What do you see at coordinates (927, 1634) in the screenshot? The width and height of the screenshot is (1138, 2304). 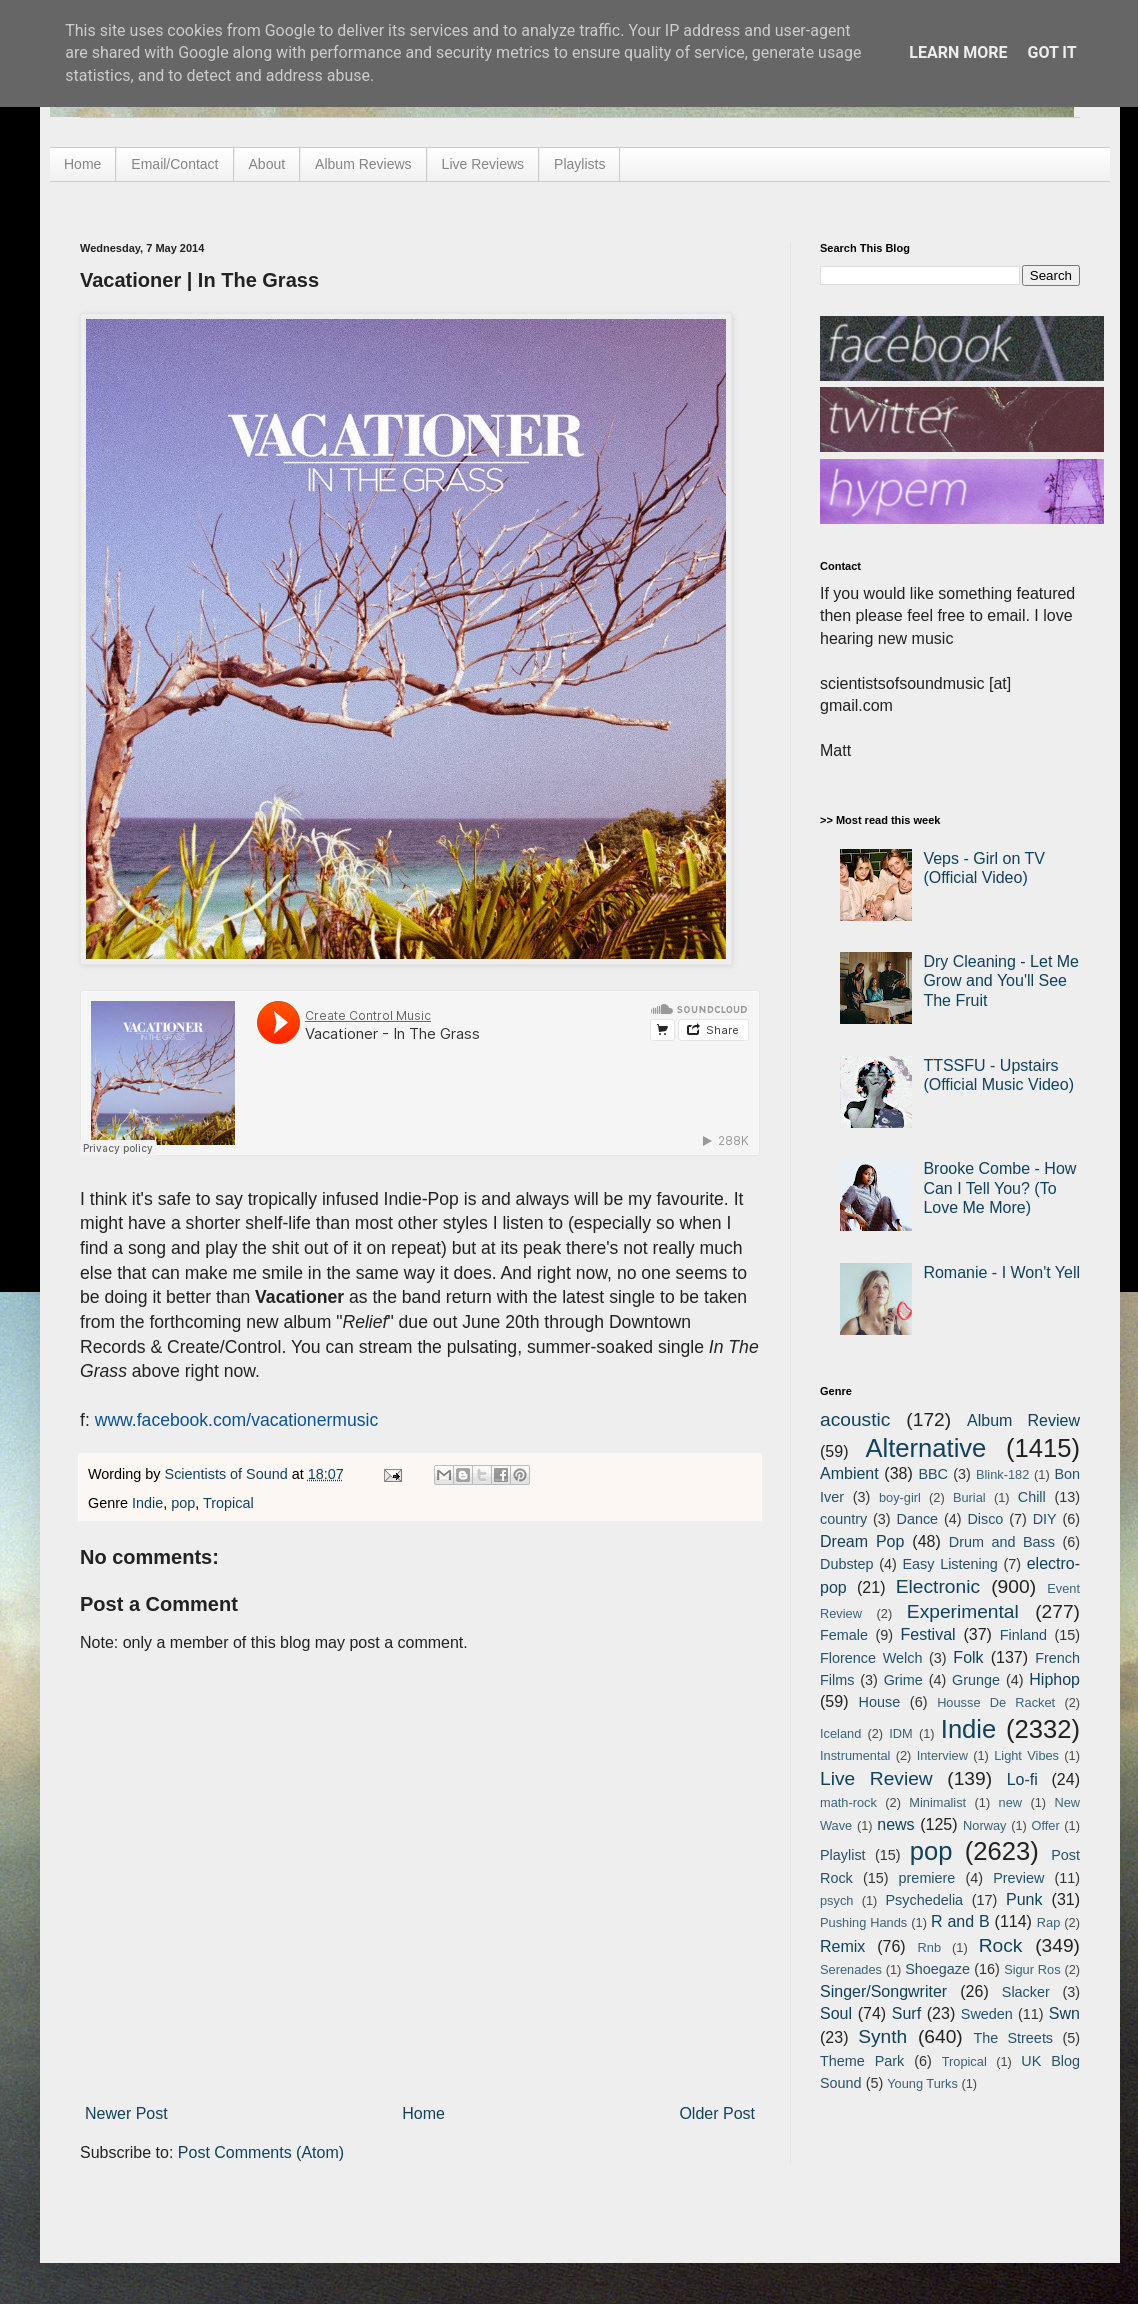 I see `Festival` at bounding box center [927, 1634].